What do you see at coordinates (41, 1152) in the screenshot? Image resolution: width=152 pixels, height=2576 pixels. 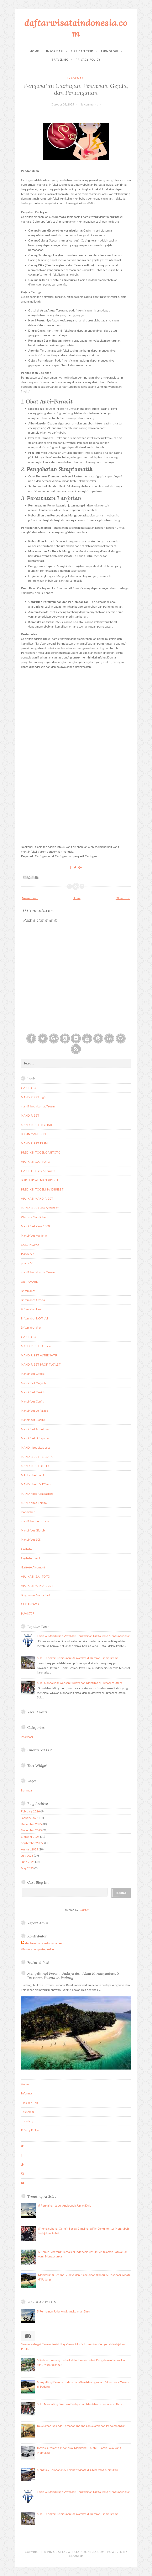 I see `PREDIKSI TOGEL GAJITOTO` at bounding box center [41, 1152].